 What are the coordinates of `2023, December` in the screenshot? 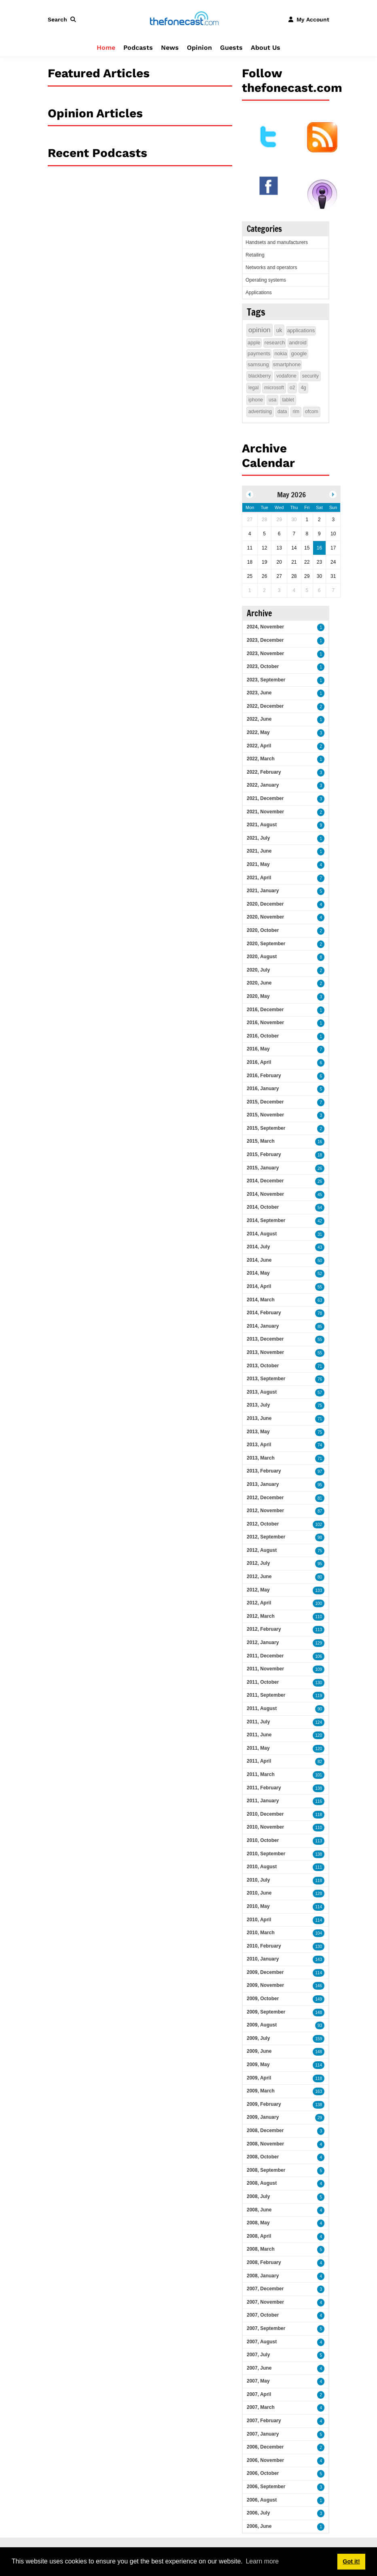 It's located at (265, 640).